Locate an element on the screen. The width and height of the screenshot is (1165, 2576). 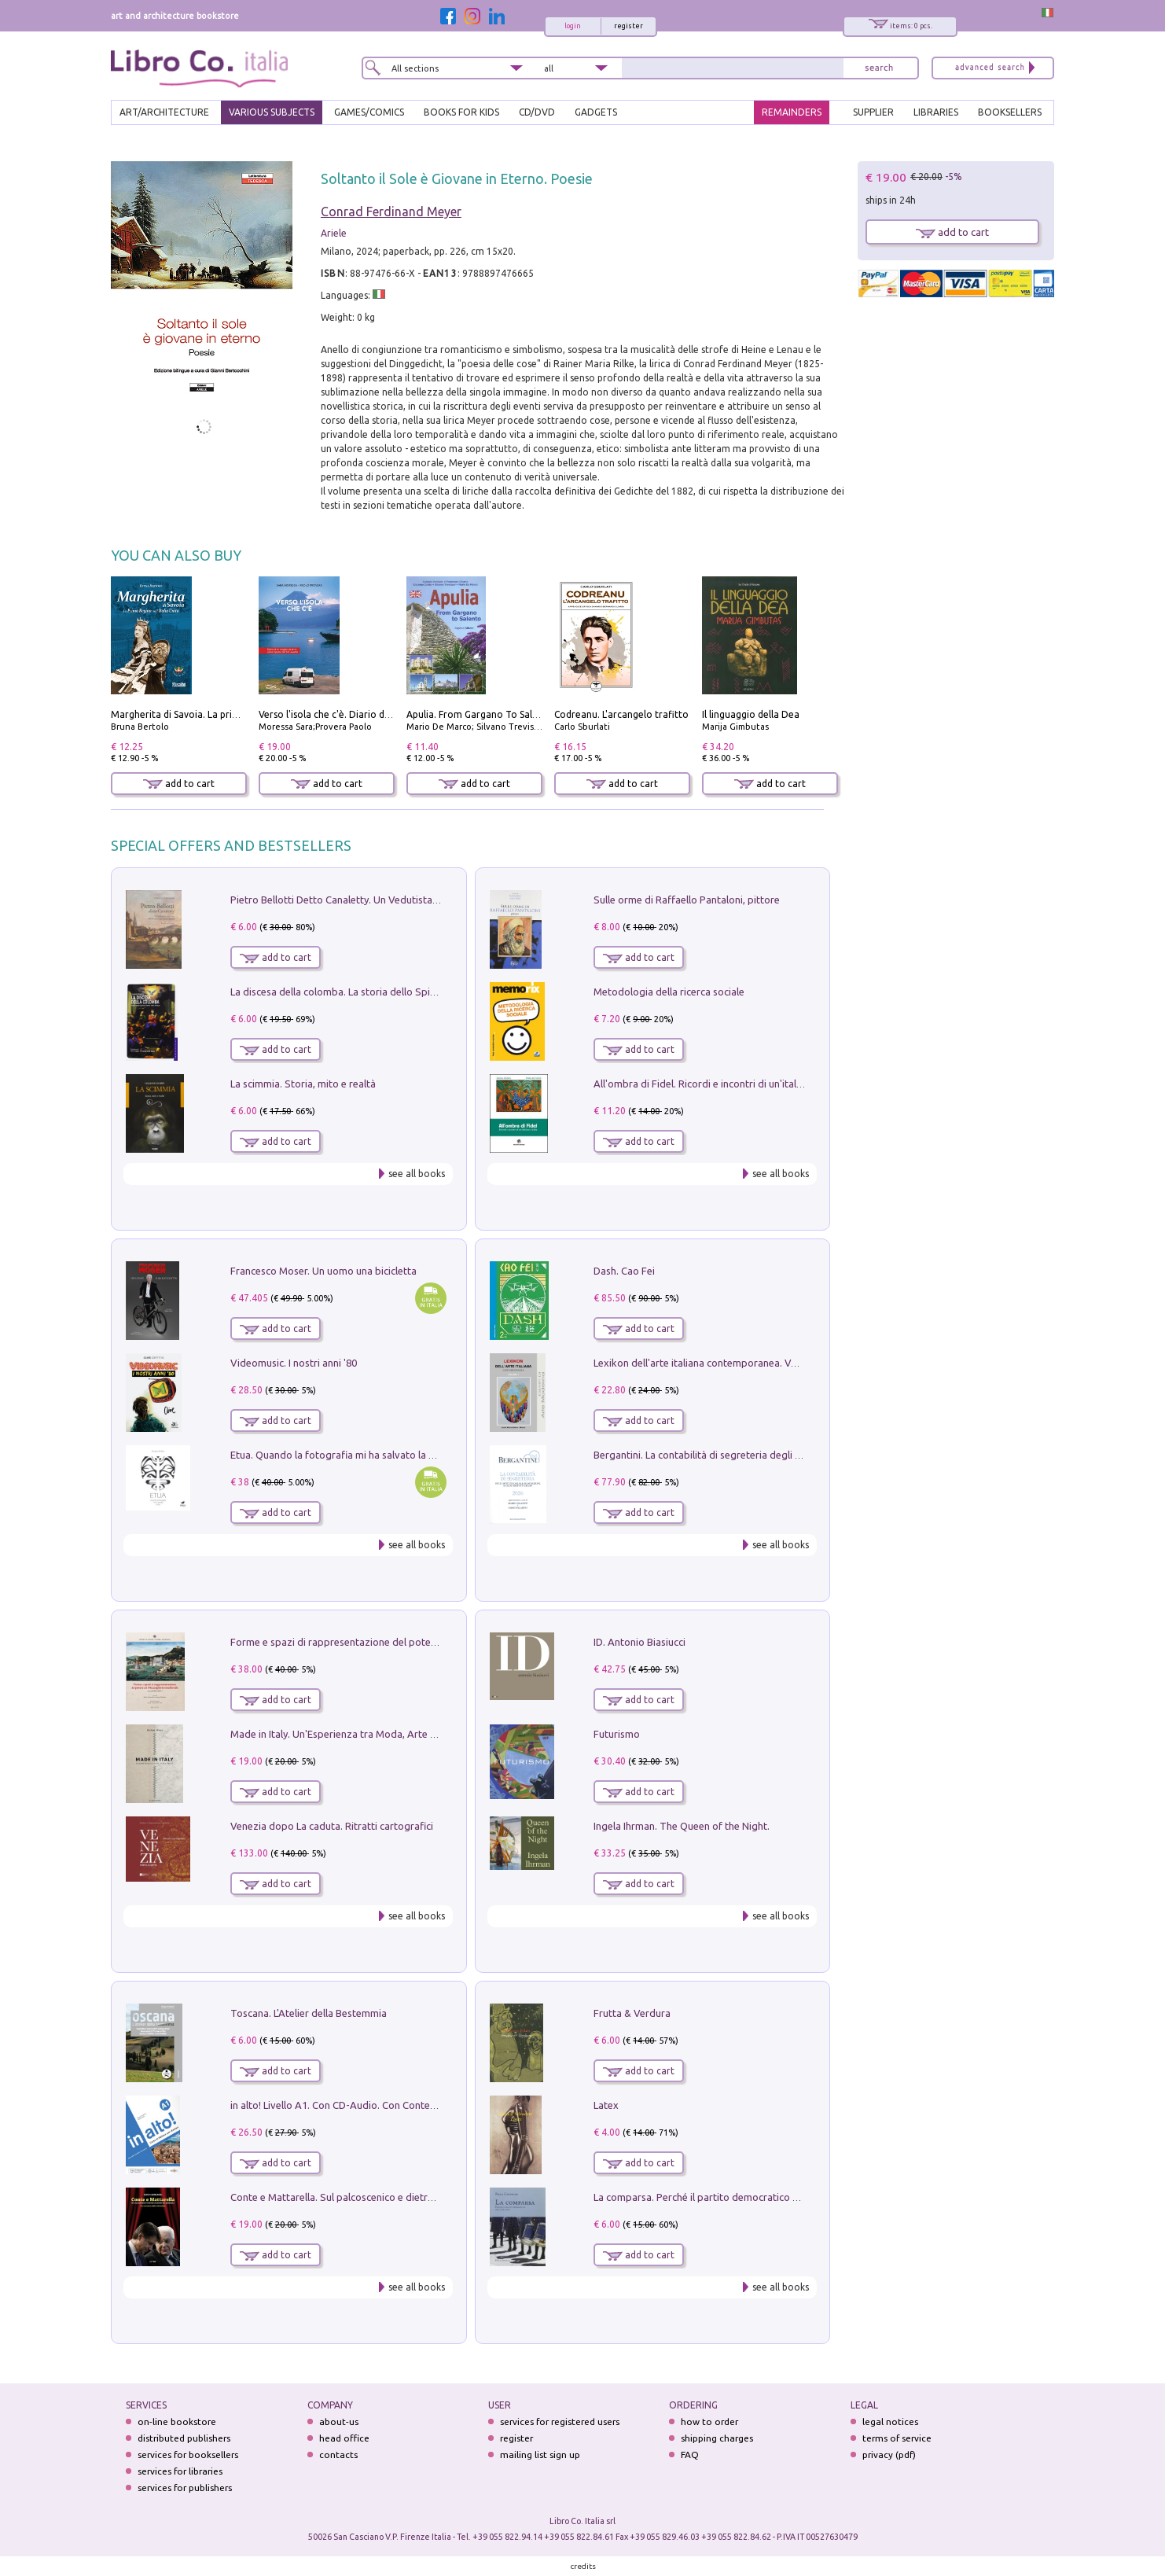
ART/ARCHITECTURE is located at coordinates (164, 112).